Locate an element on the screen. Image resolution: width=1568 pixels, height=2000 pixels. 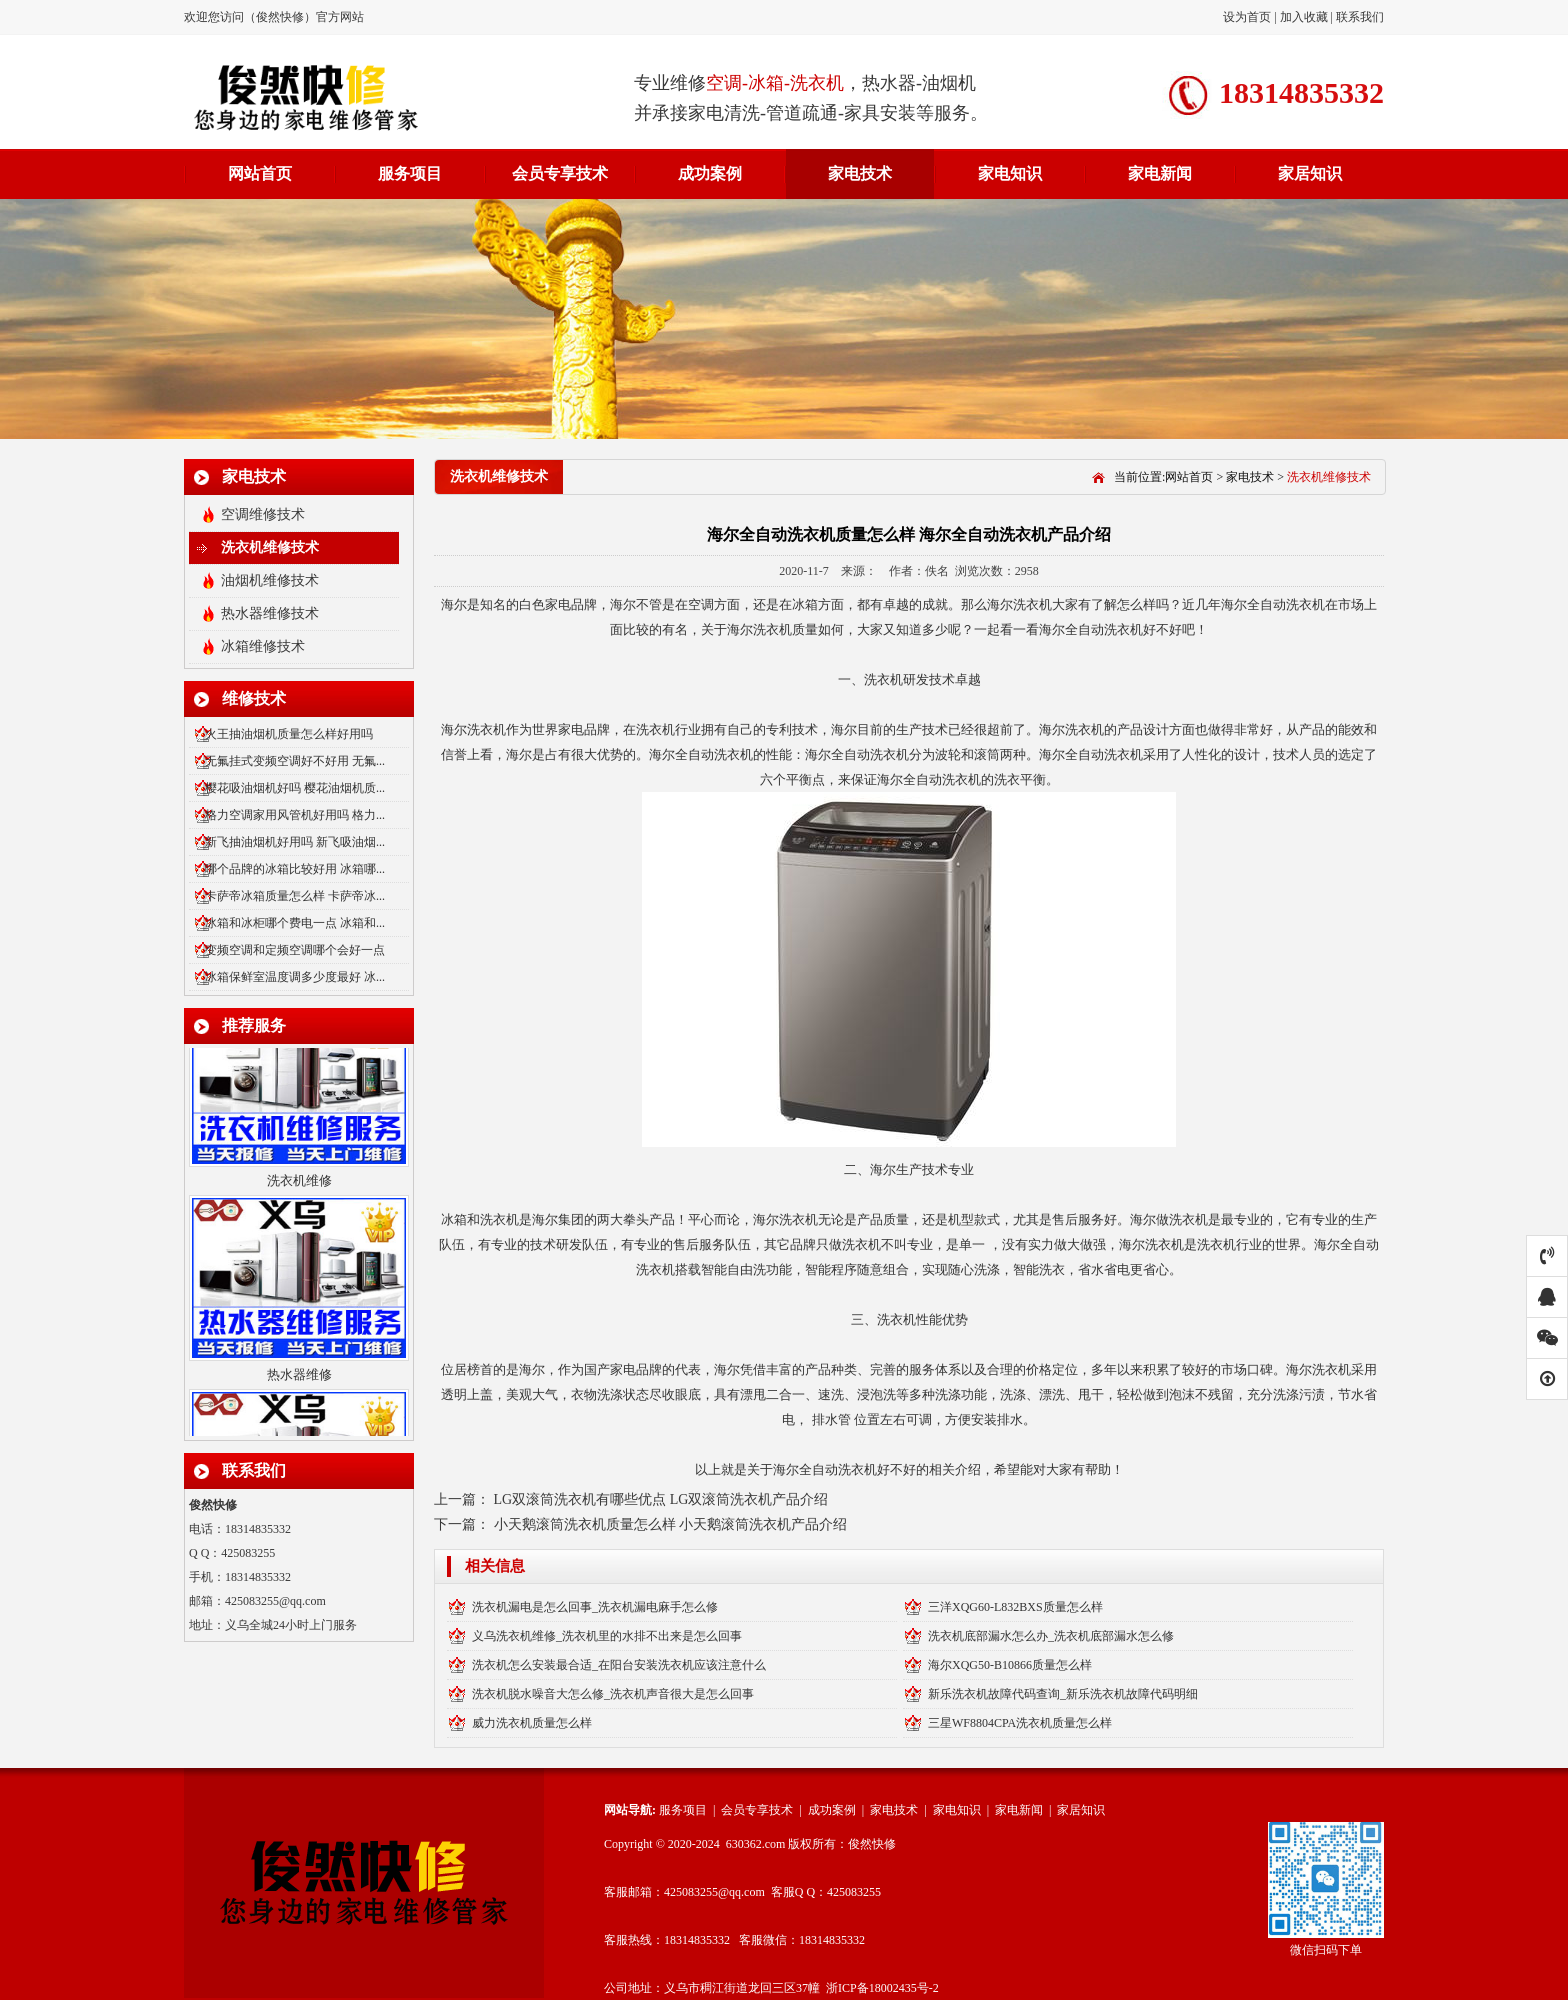
三星WF8804CPA洗衣机质量怎么样 is located at coordinates (1020, 1723).